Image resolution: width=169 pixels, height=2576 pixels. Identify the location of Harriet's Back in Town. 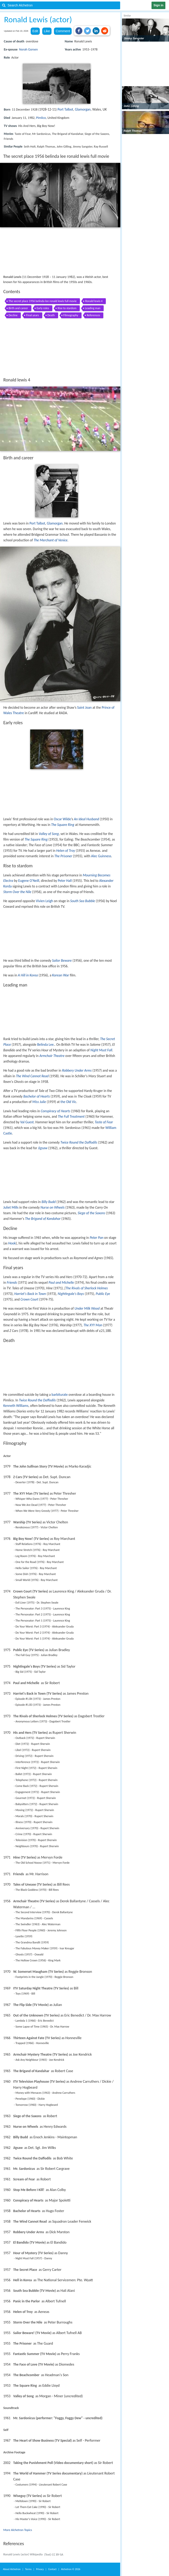
(30, 1294).